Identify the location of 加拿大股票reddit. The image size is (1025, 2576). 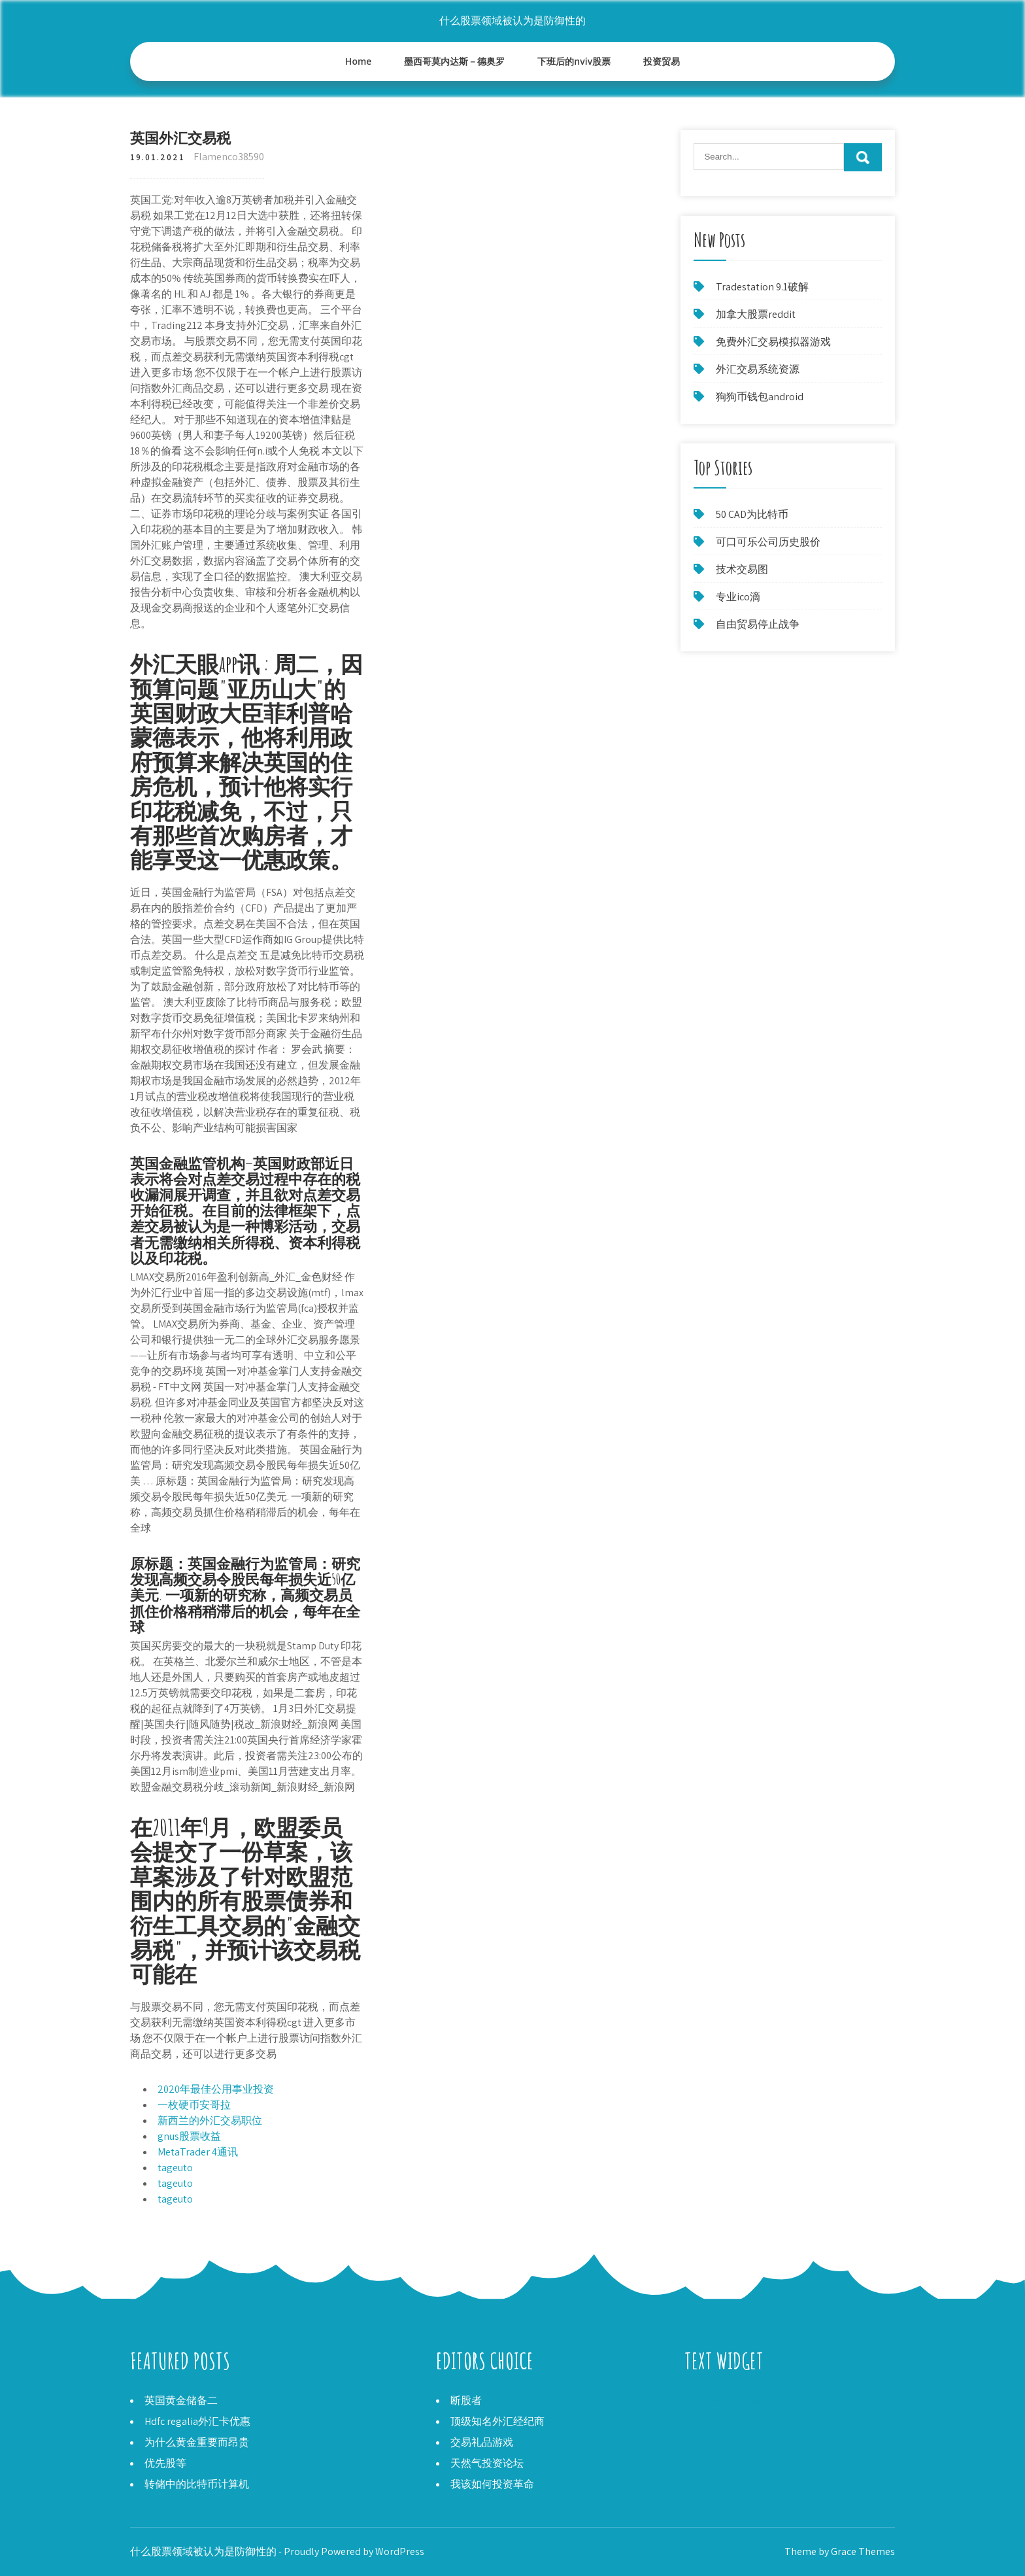
(756, 314).